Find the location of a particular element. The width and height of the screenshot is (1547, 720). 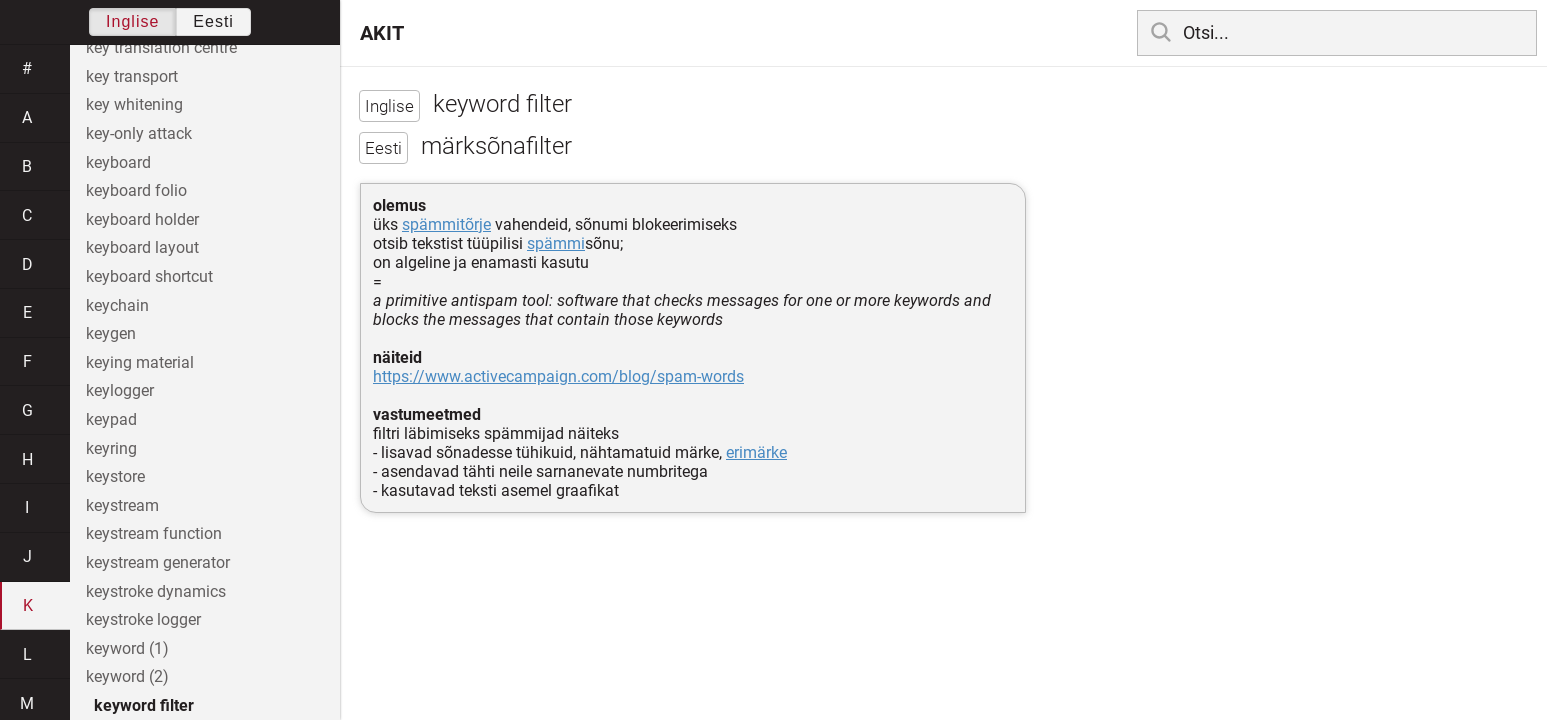

key transport is located at coordinates (132, 76).